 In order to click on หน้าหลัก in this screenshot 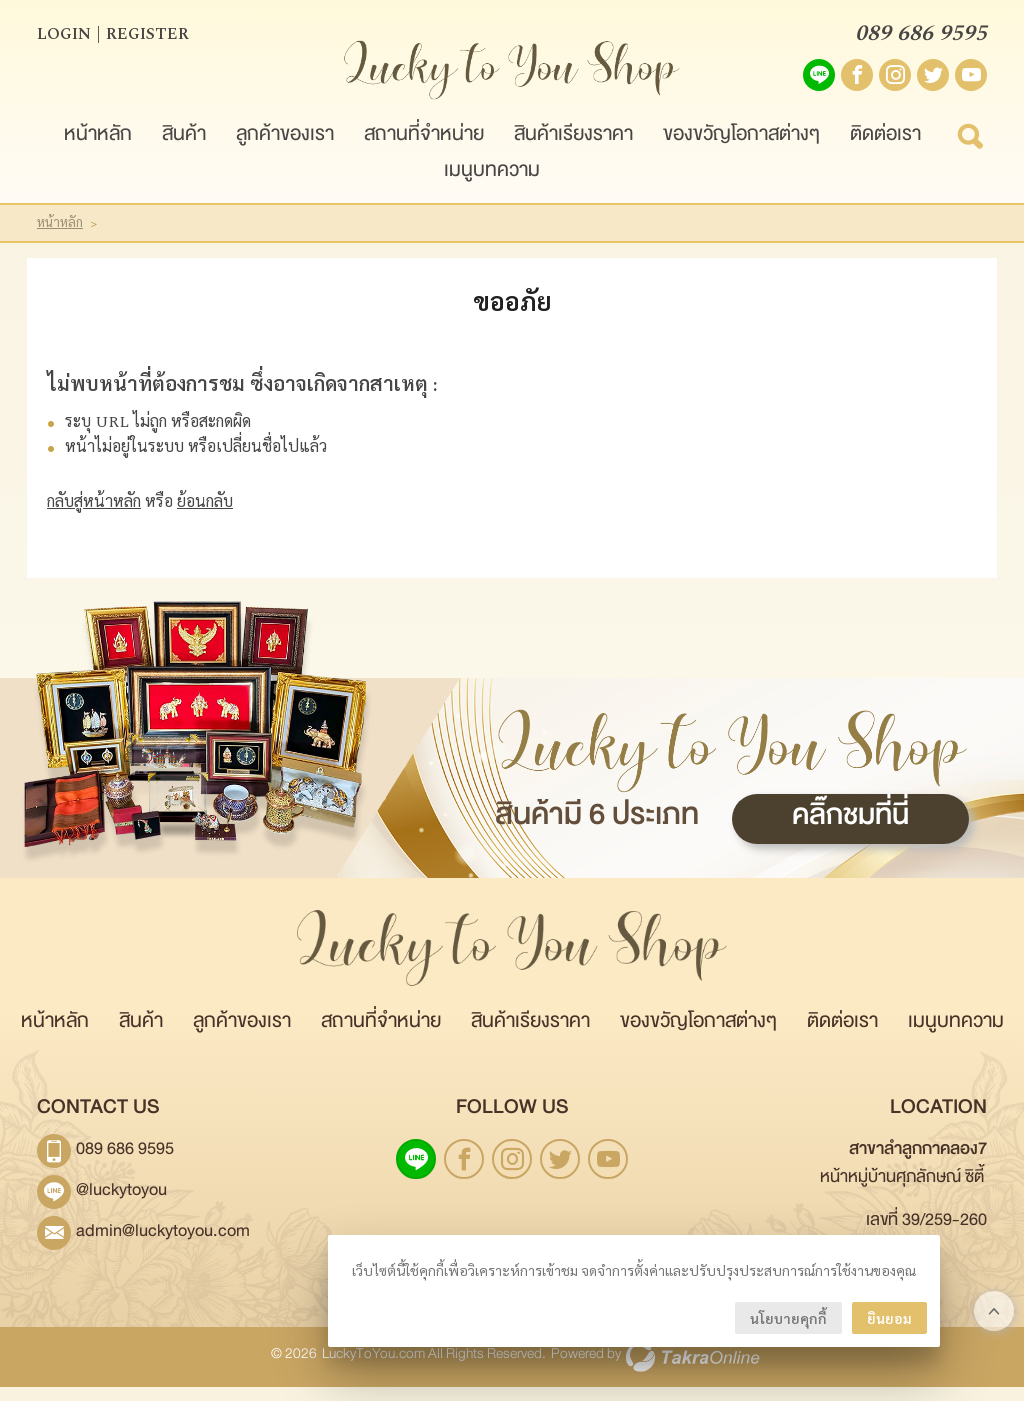, I will do `click(98, 152)`.